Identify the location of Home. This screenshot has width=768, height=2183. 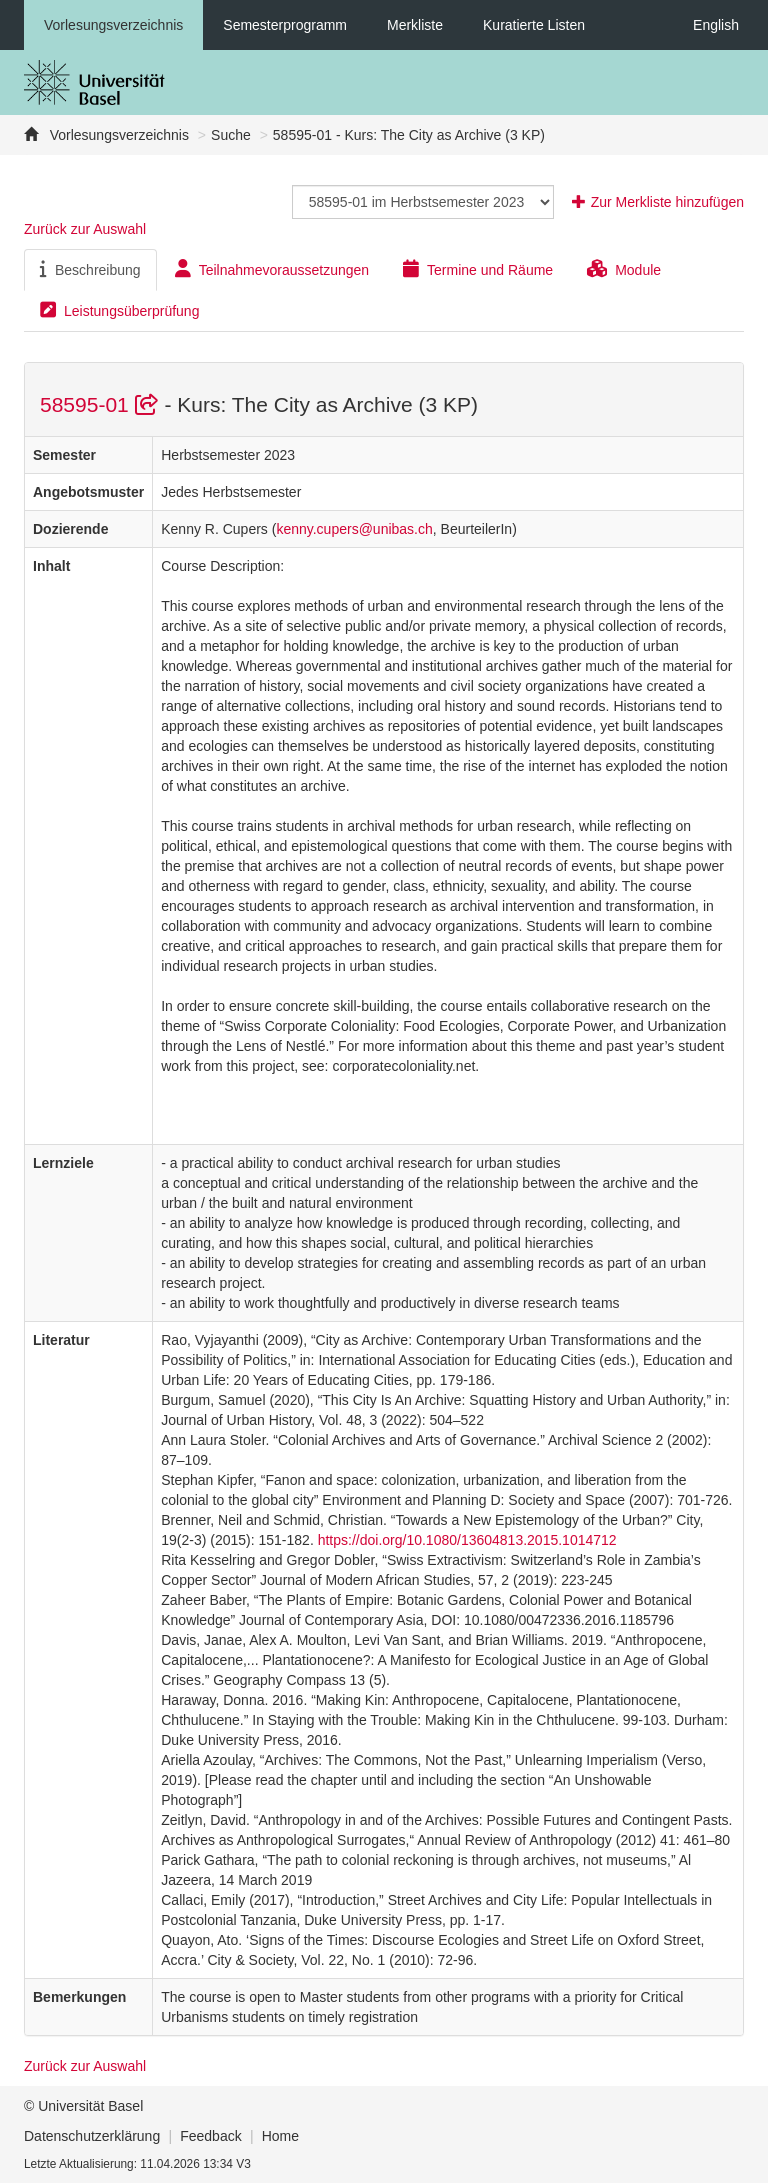
(280, 2136).